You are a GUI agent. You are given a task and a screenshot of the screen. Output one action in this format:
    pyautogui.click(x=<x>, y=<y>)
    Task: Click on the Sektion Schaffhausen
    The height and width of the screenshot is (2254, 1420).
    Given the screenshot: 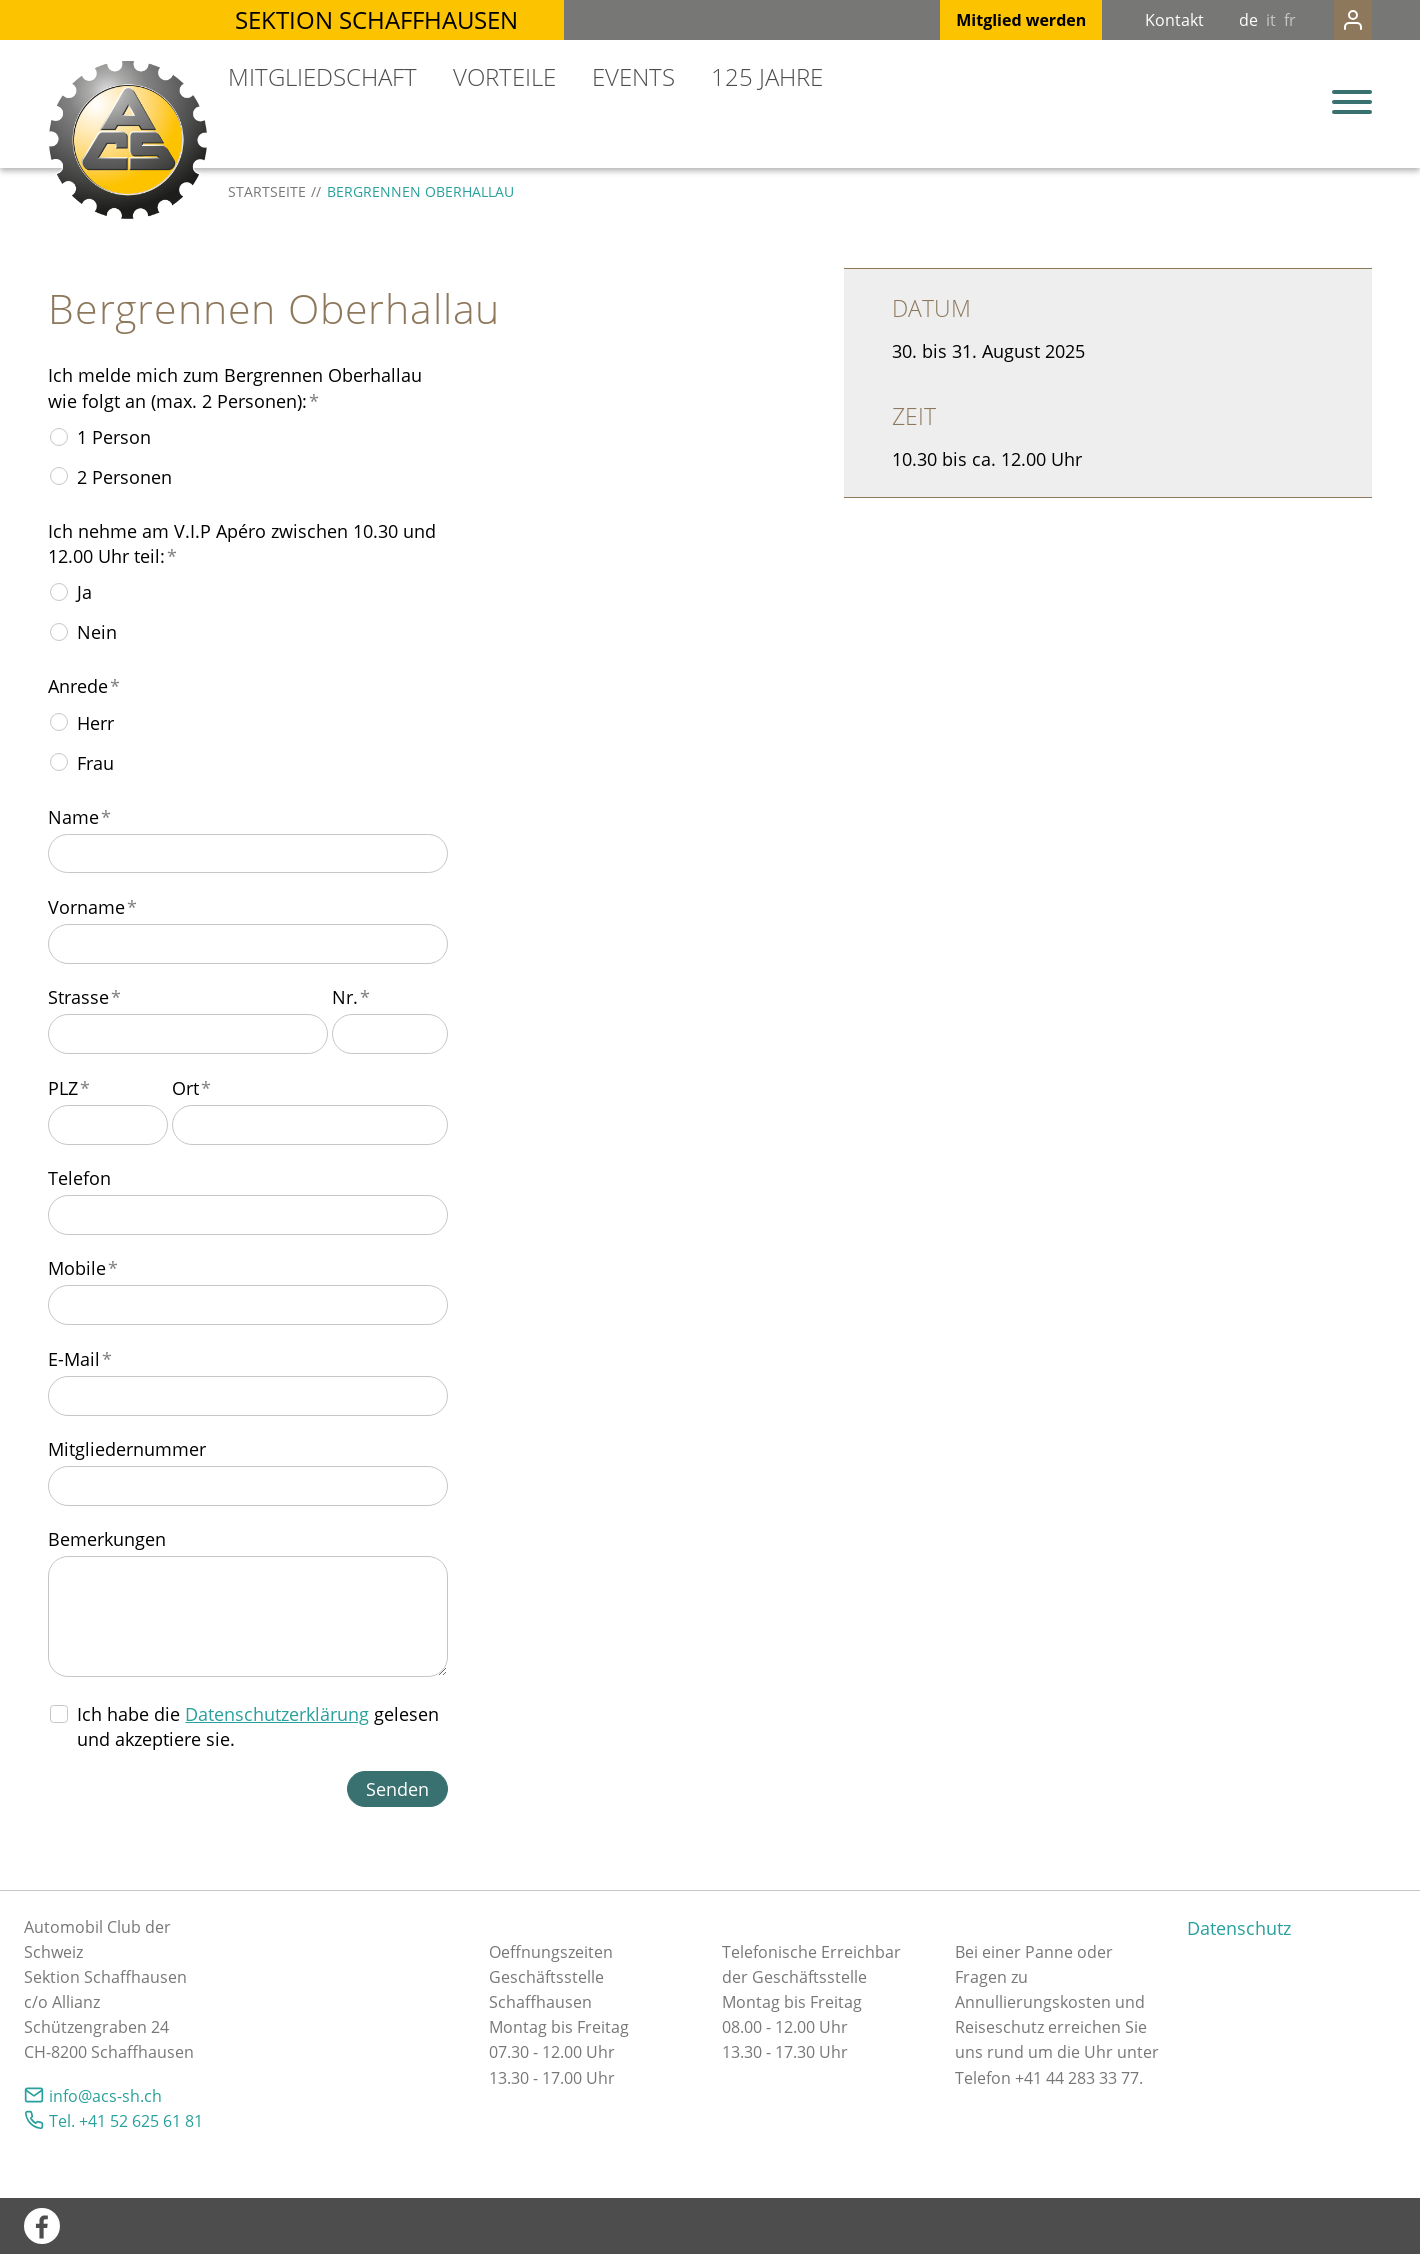 What is the action you would take?
    pyautogui.click(x=376, y=19)
    